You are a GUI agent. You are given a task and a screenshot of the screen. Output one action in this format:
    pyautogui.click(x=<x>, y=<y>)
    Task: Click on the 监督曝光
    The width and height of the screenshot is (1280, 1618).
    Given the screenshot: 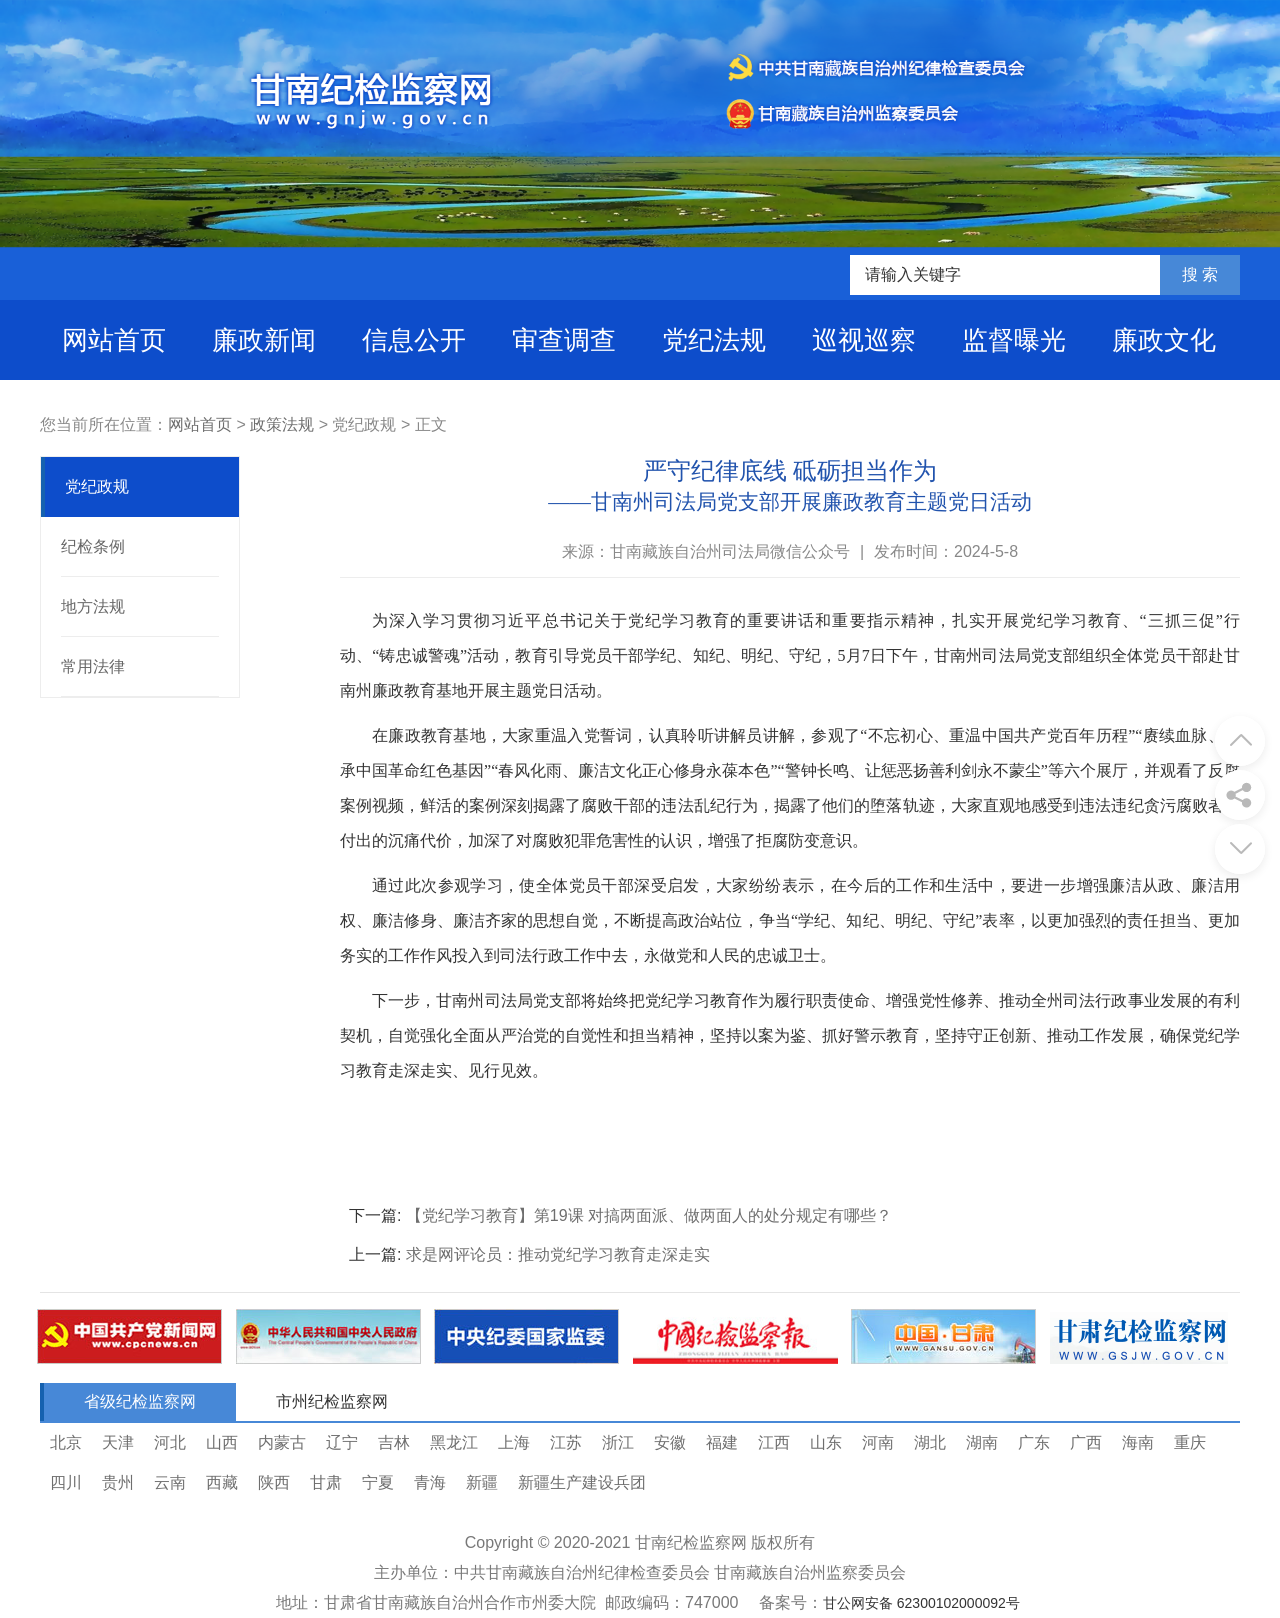 What is the action you would take?
    pyautogui.click(x=1014, y=340)
    